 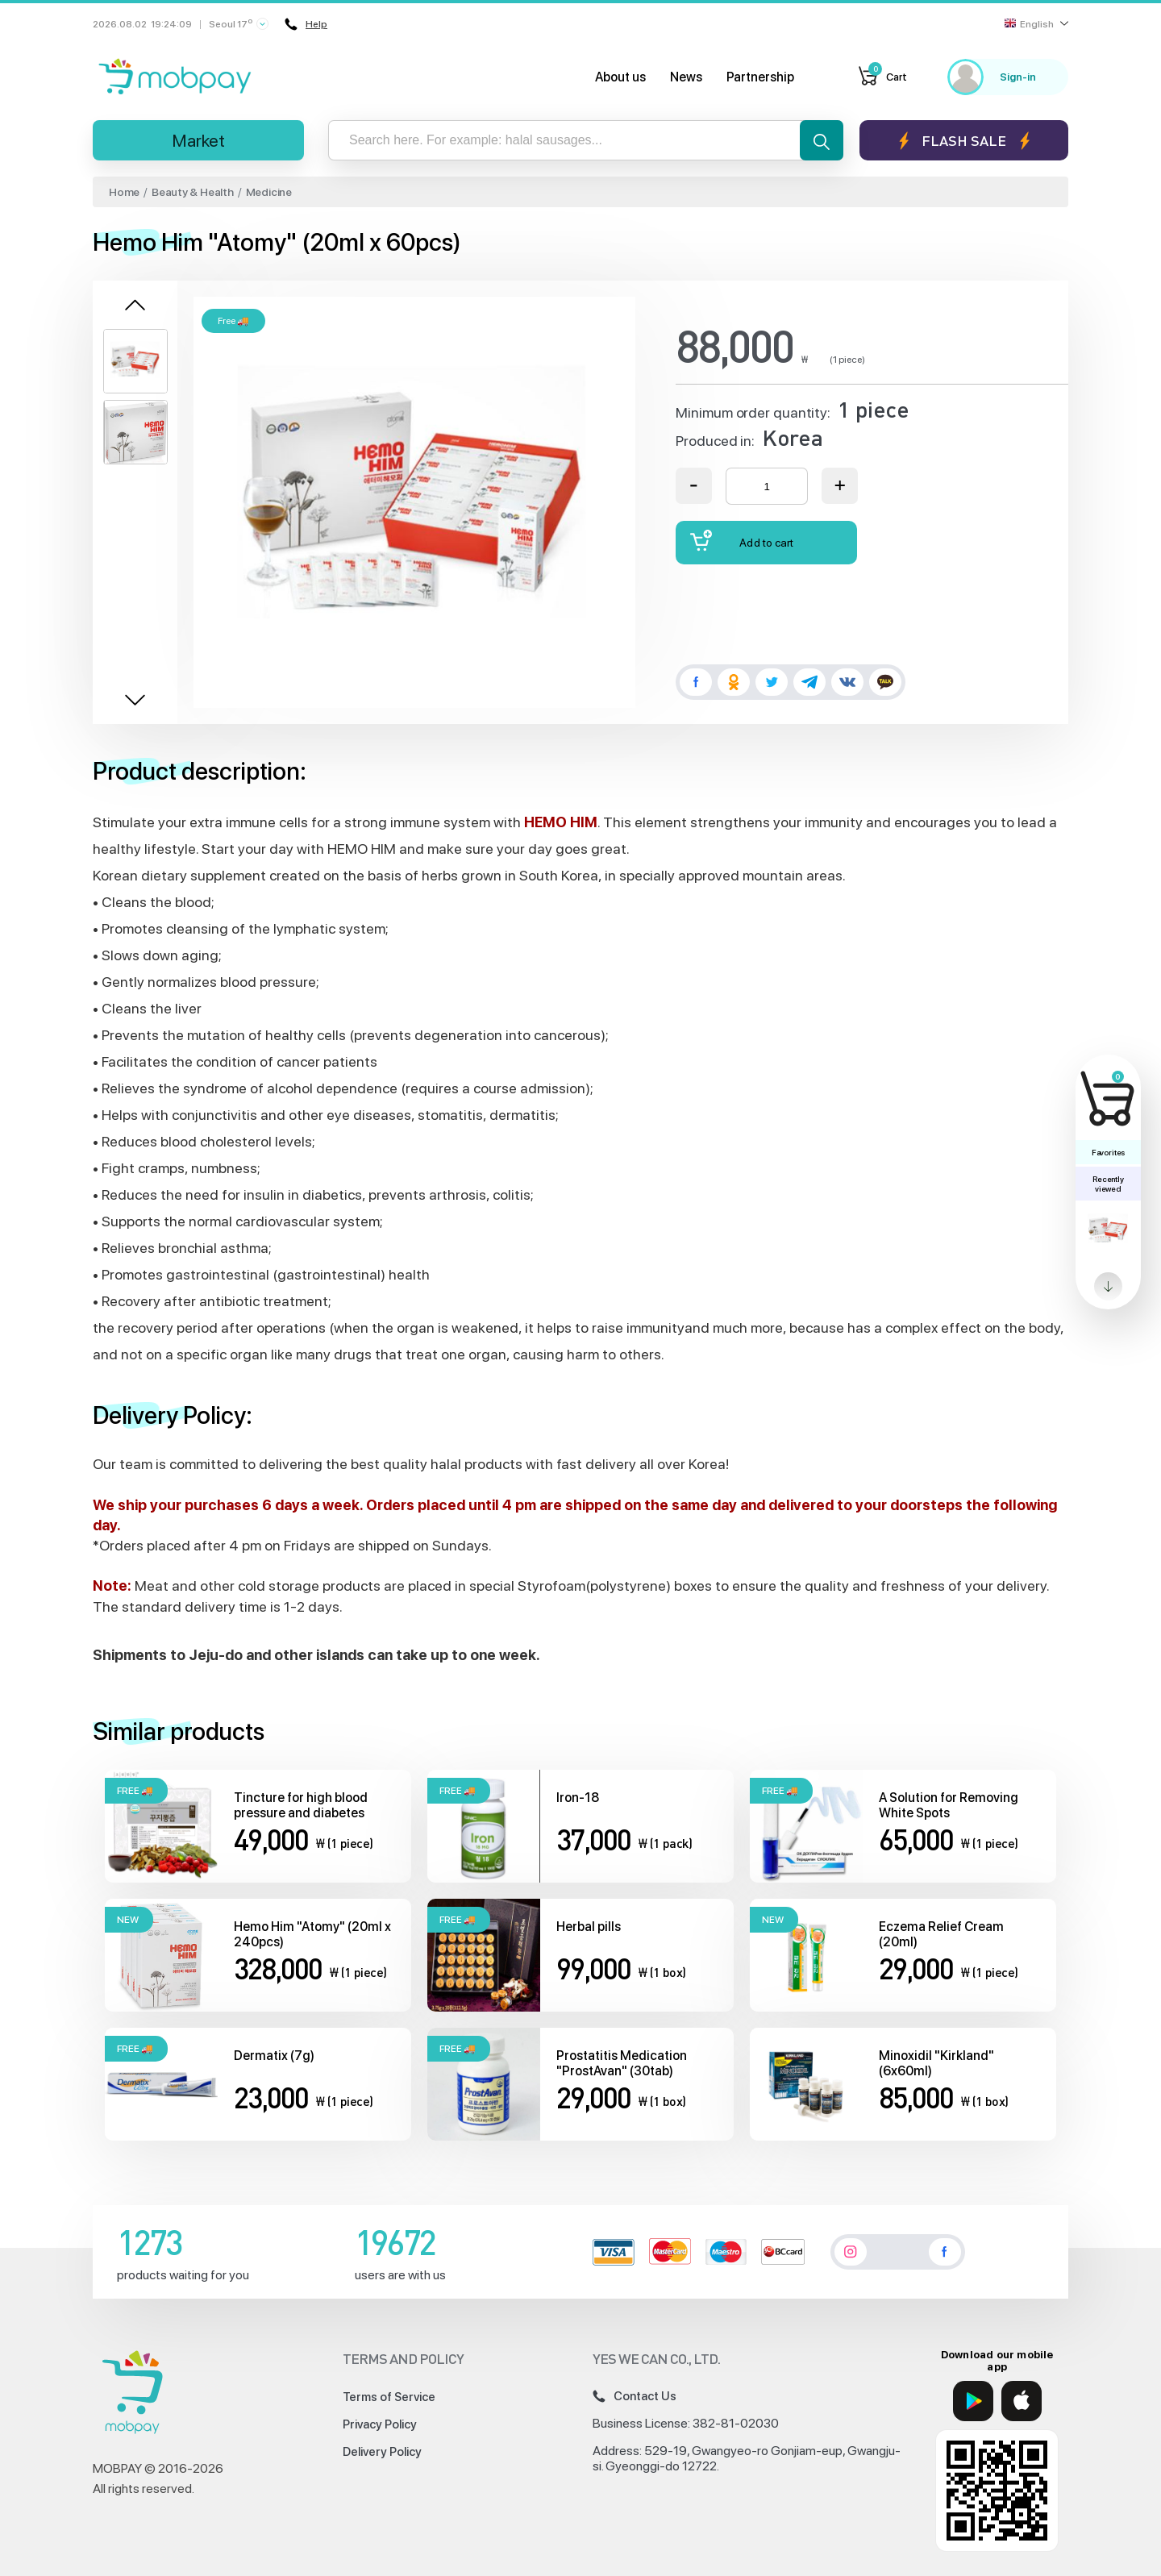 I want to click on Privacy Policy, so click(x=380, y=2424).